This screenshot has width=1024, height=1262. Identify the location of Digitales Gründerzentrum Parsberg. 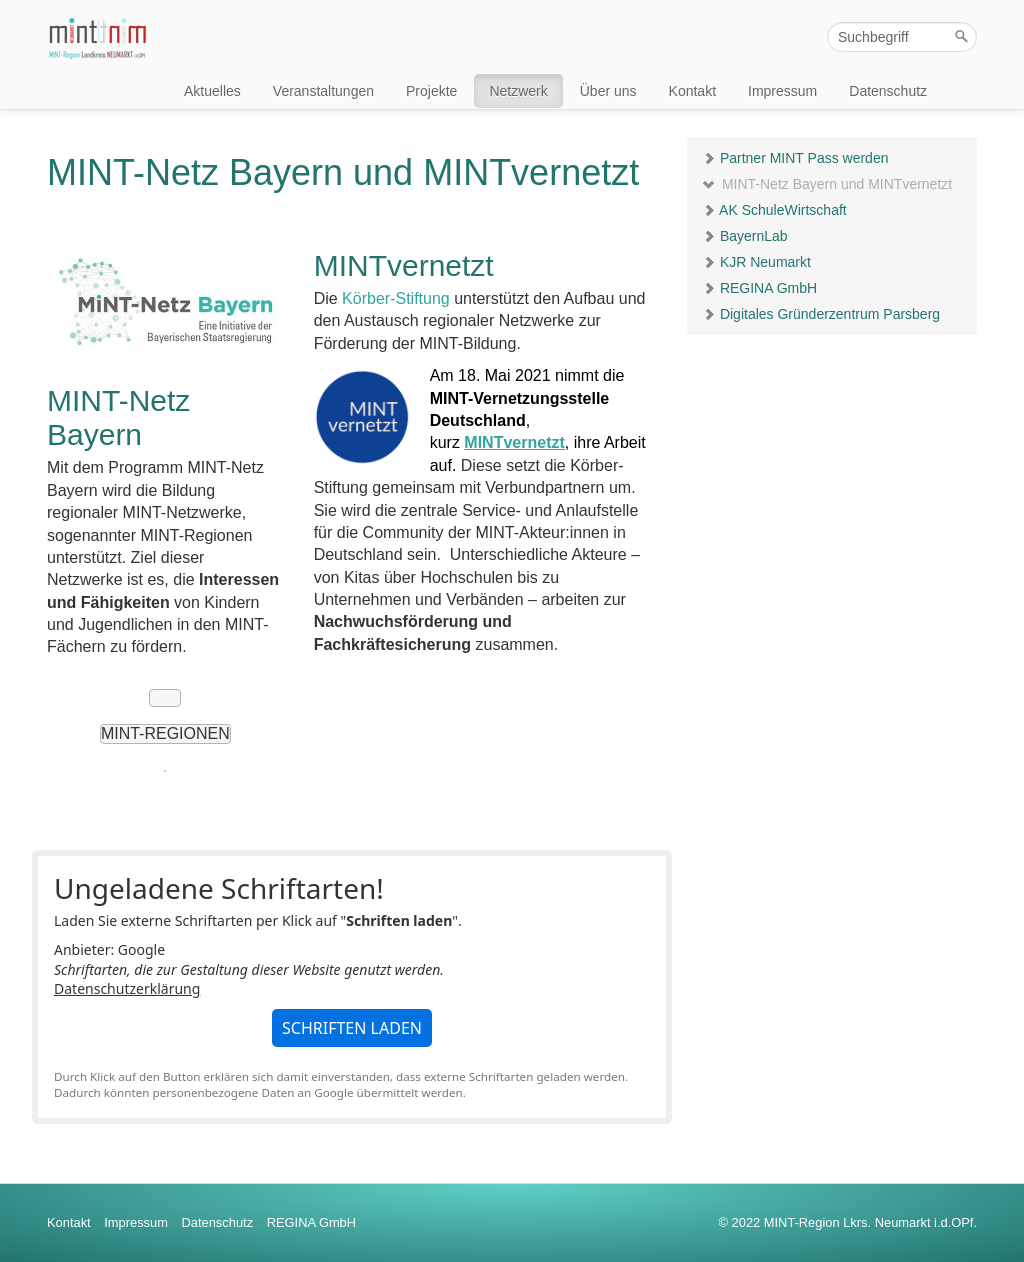
(821, 314).